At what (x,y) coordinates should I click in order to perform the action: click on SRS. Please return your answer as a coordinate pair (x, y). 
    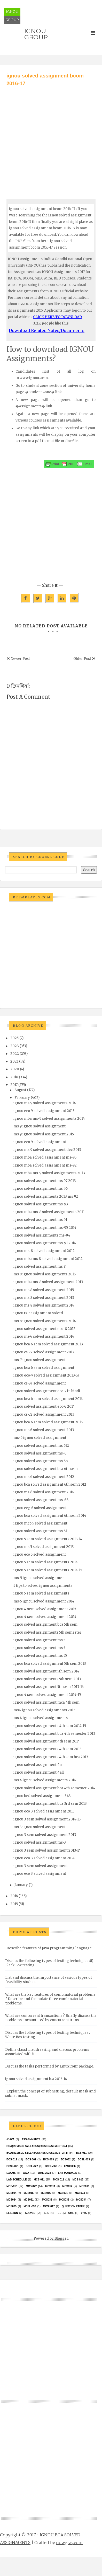
    Looking at the image, I should click on (46, 2213).